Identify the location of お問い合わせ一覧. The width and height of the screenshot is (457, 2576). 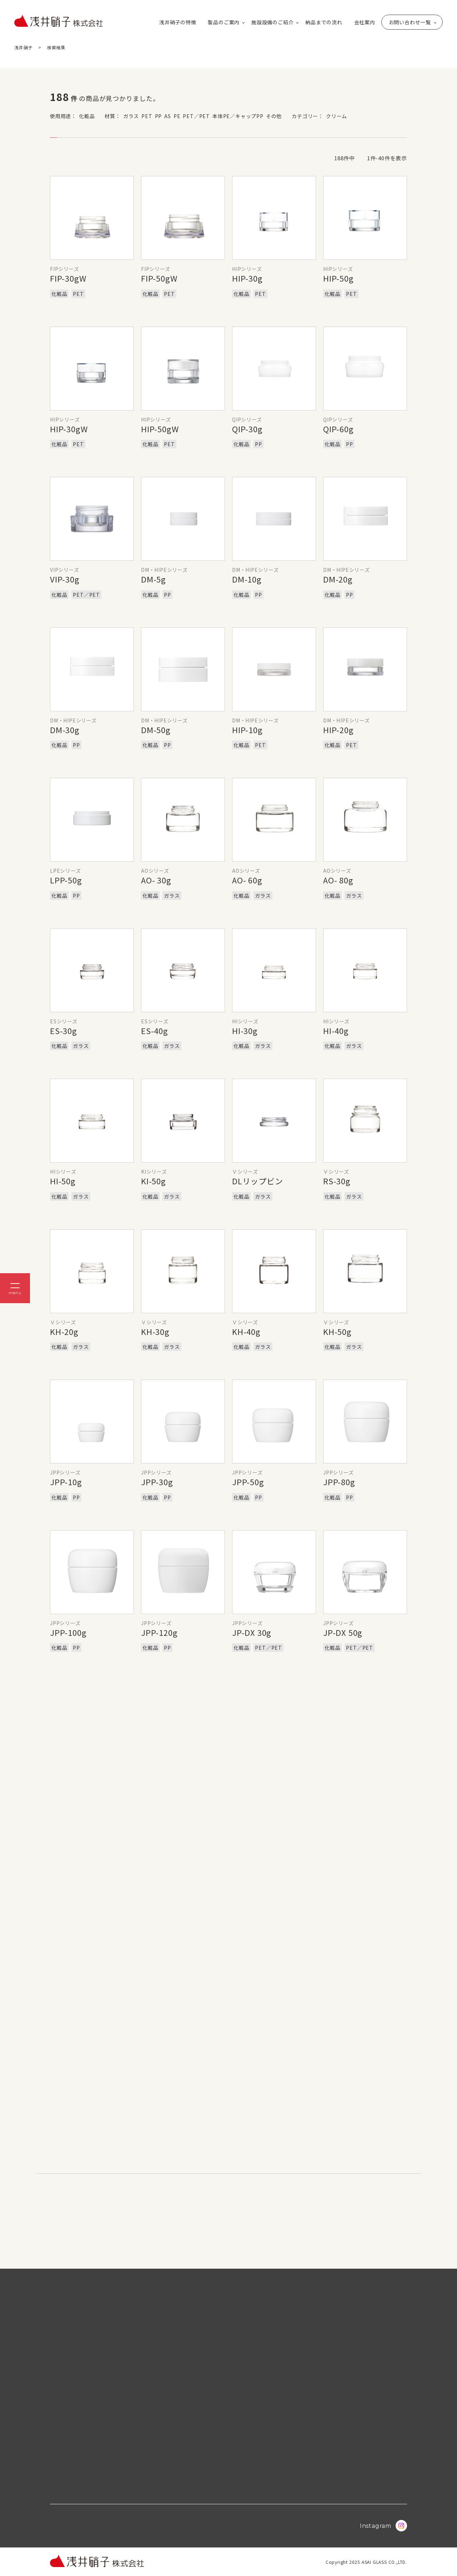
(410, 22).